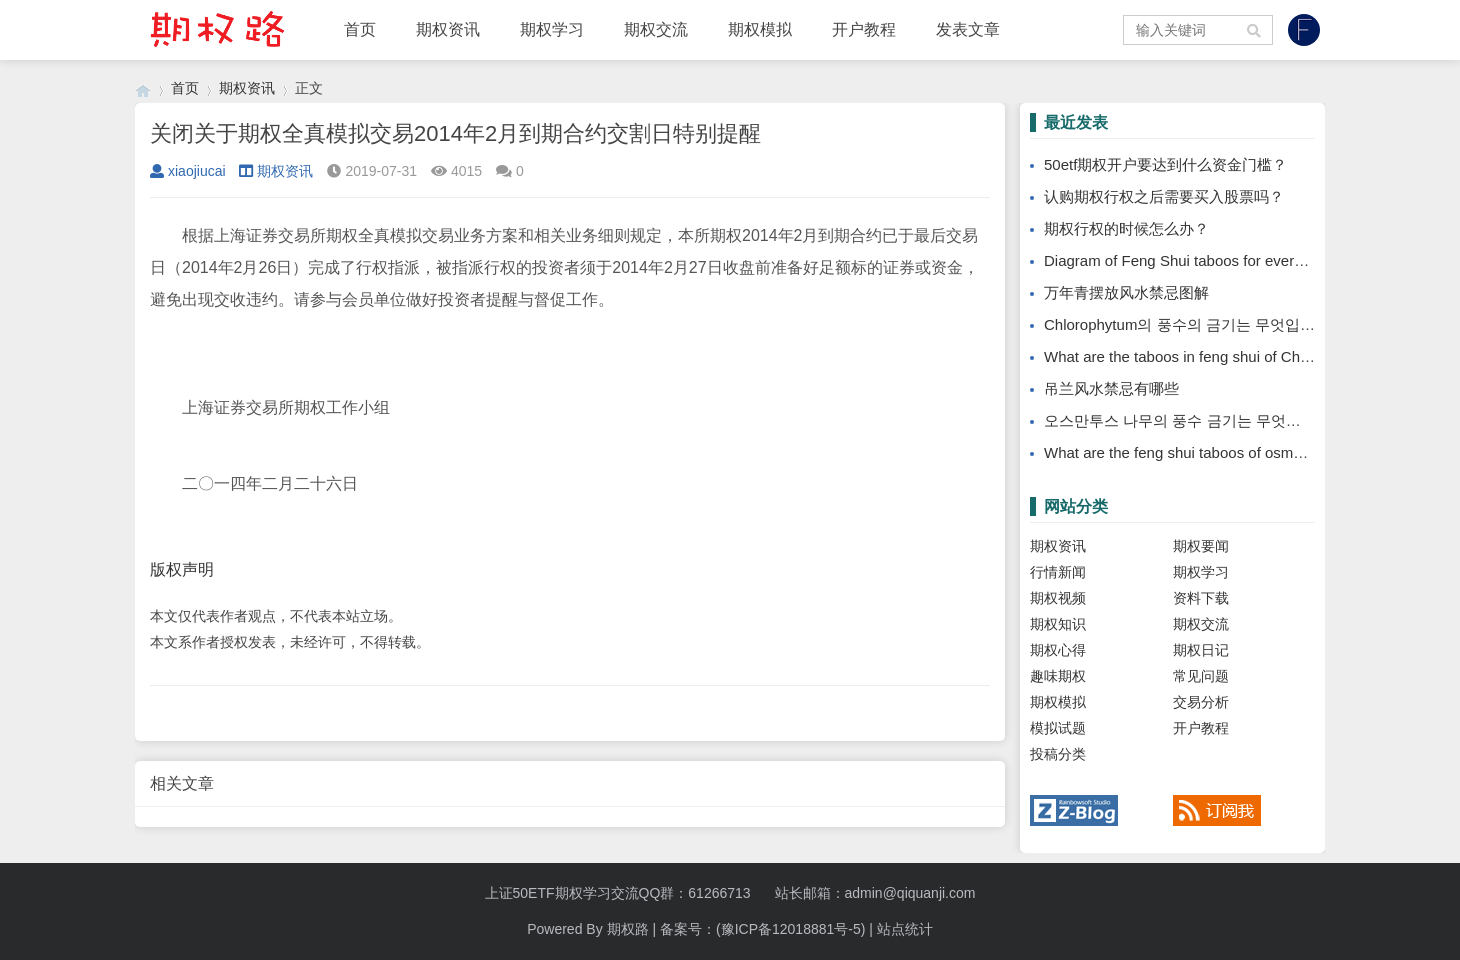  I want to click on 오스만투스 나무의 풍수 금기는 무엇입니까?, so click(1191, 420).